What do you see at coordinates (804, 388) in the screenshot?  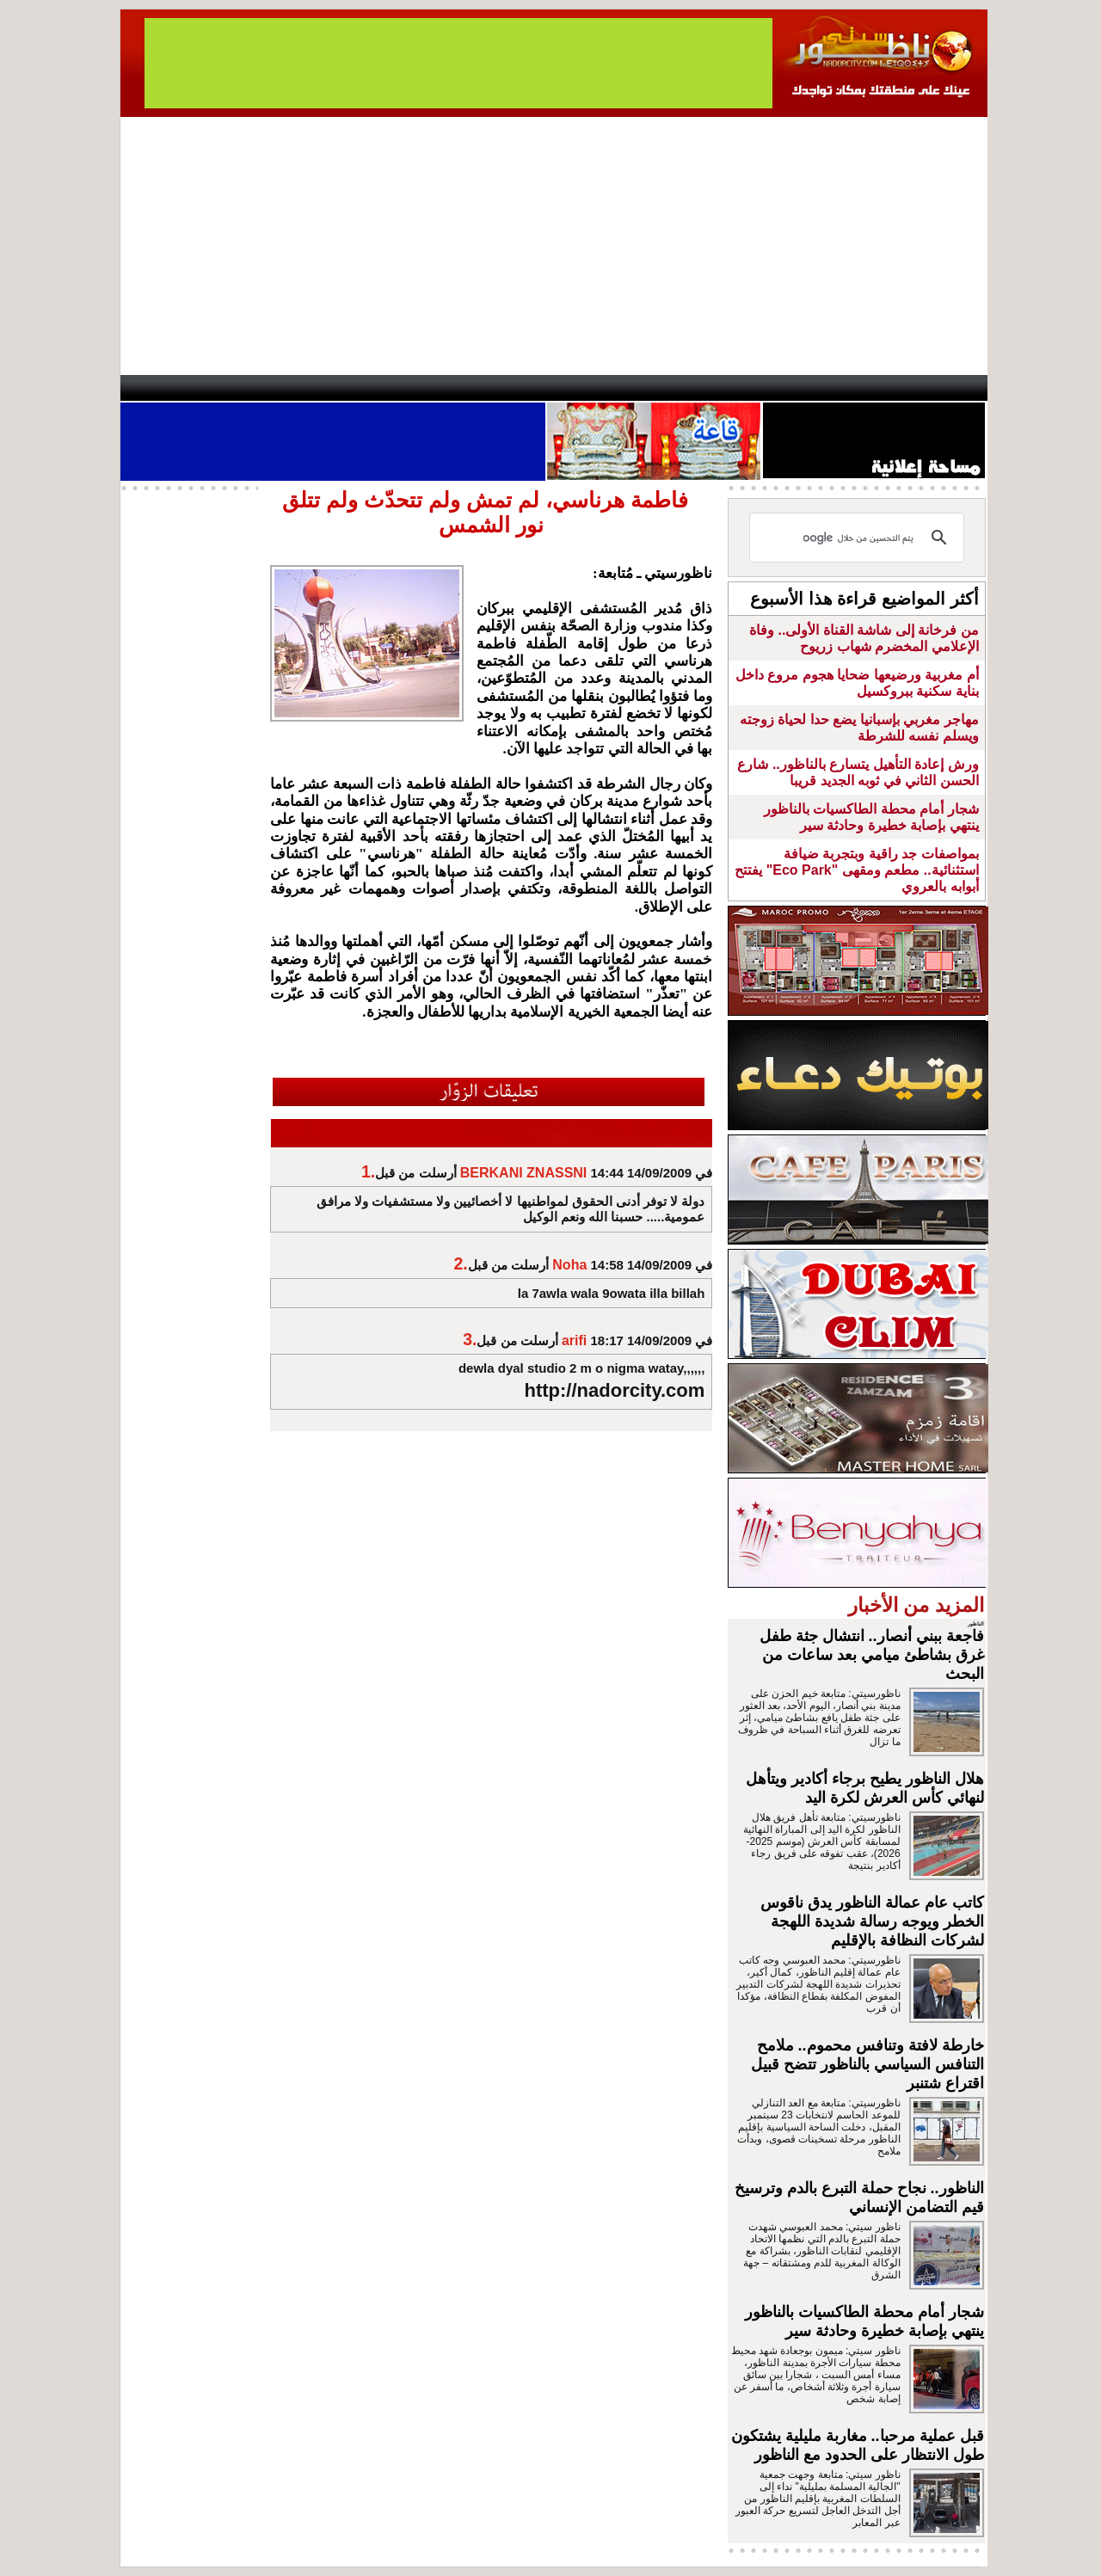 I see `Driouch` at bounding box center [804, 388].